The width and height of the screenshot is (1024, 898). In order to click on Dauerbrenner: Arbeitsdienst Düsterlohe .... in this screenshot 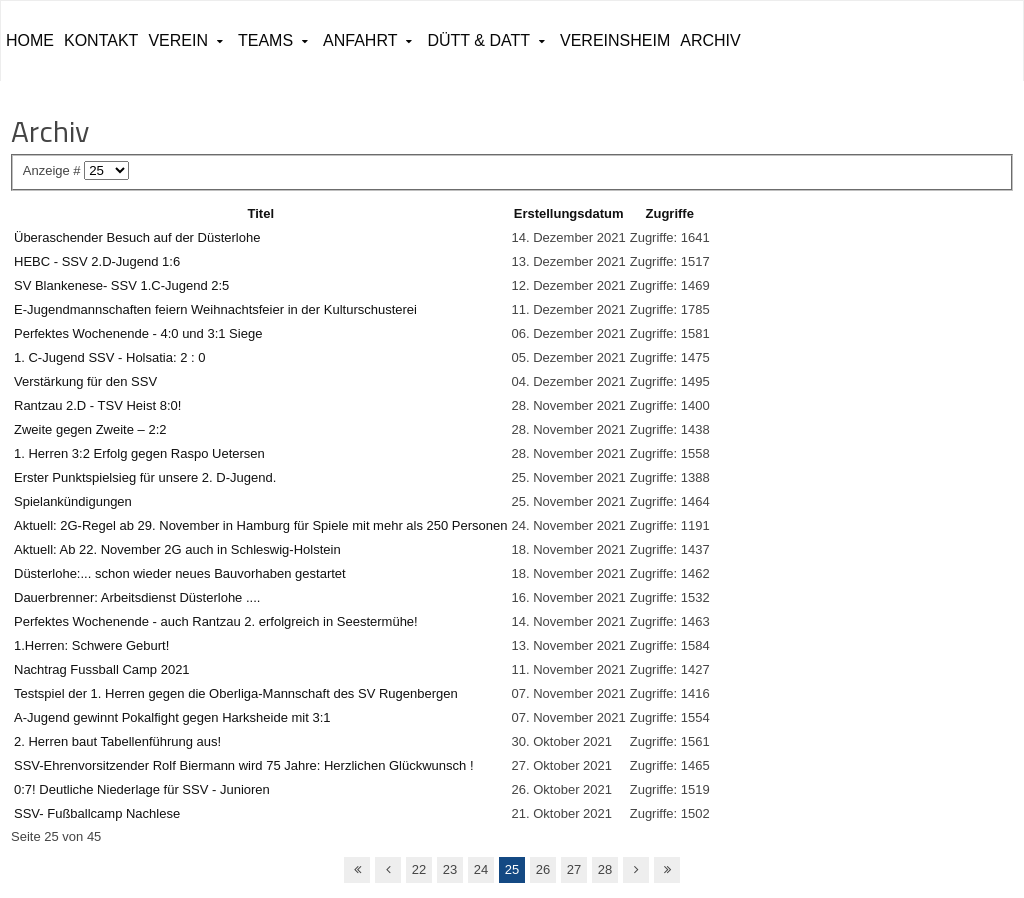, I will do `click(137, 597)`.